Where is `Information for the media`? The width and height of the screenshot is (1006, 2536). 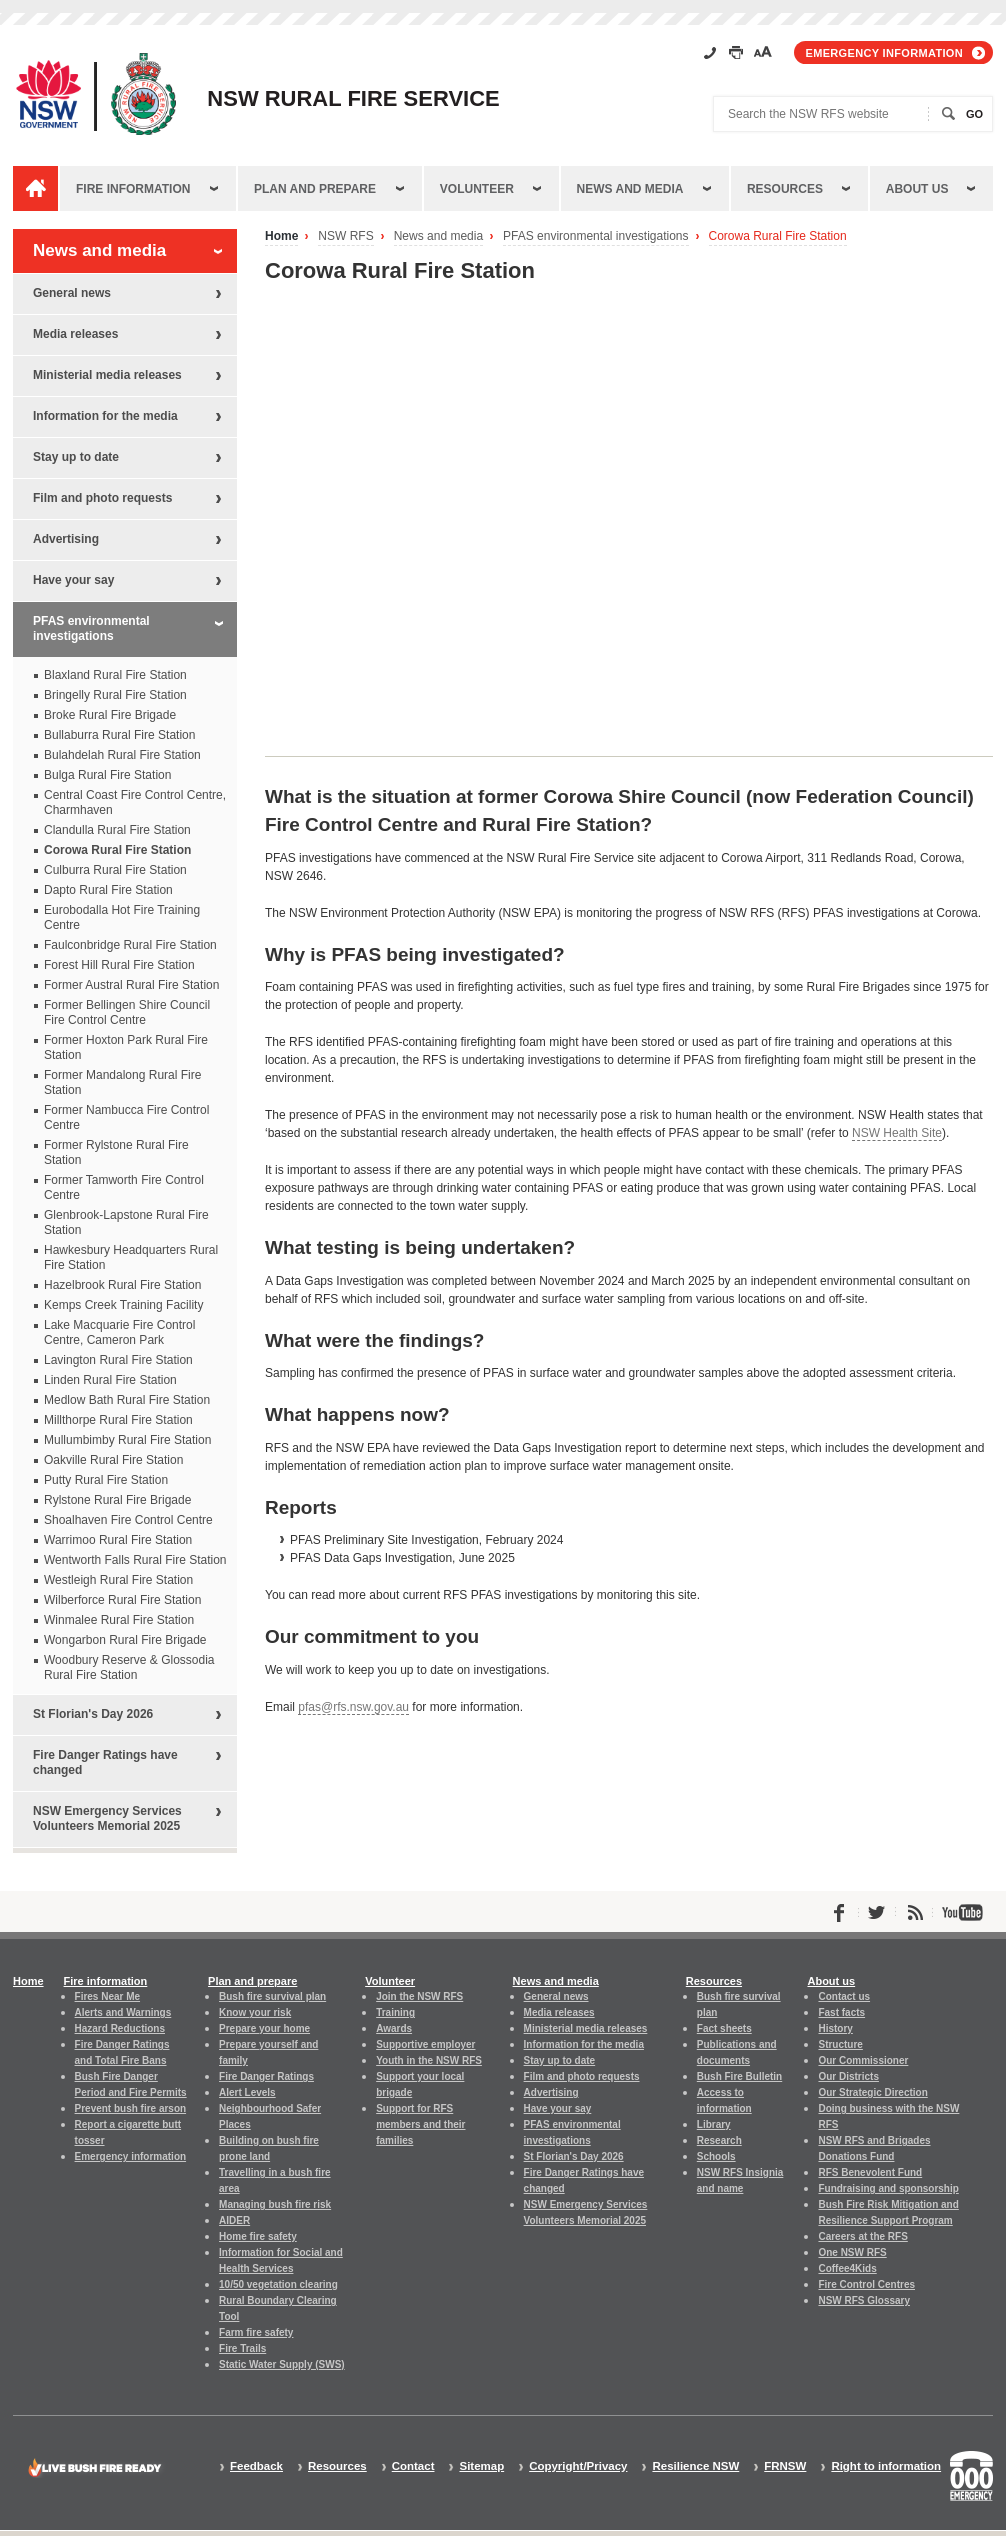 Information for the media is located at coordinates (105, 416).